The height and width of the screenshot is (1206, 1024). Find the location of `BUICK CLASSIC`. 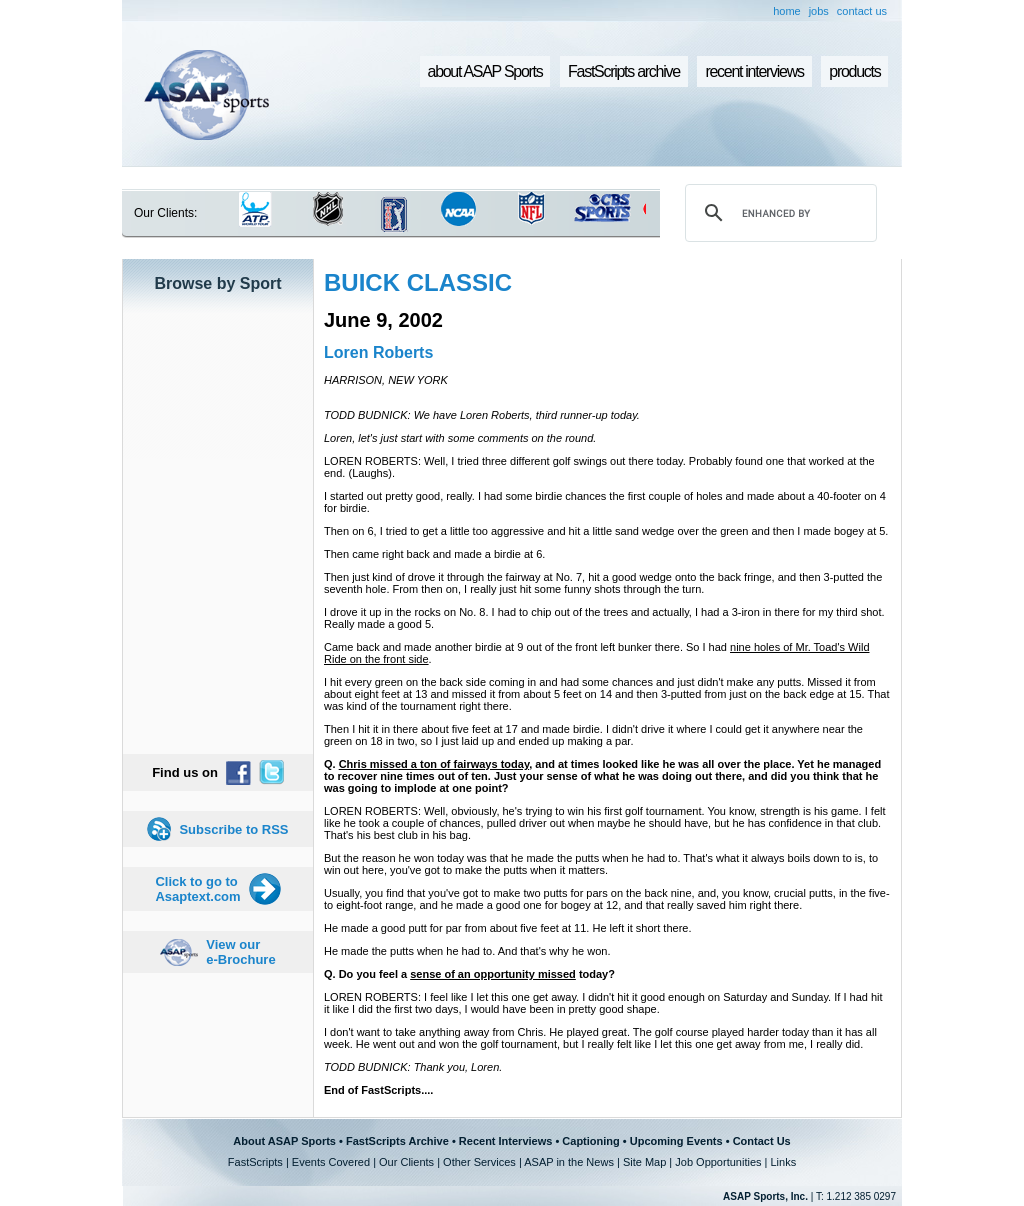

BUICK CLASSIC is located at coordinates (418, 282).